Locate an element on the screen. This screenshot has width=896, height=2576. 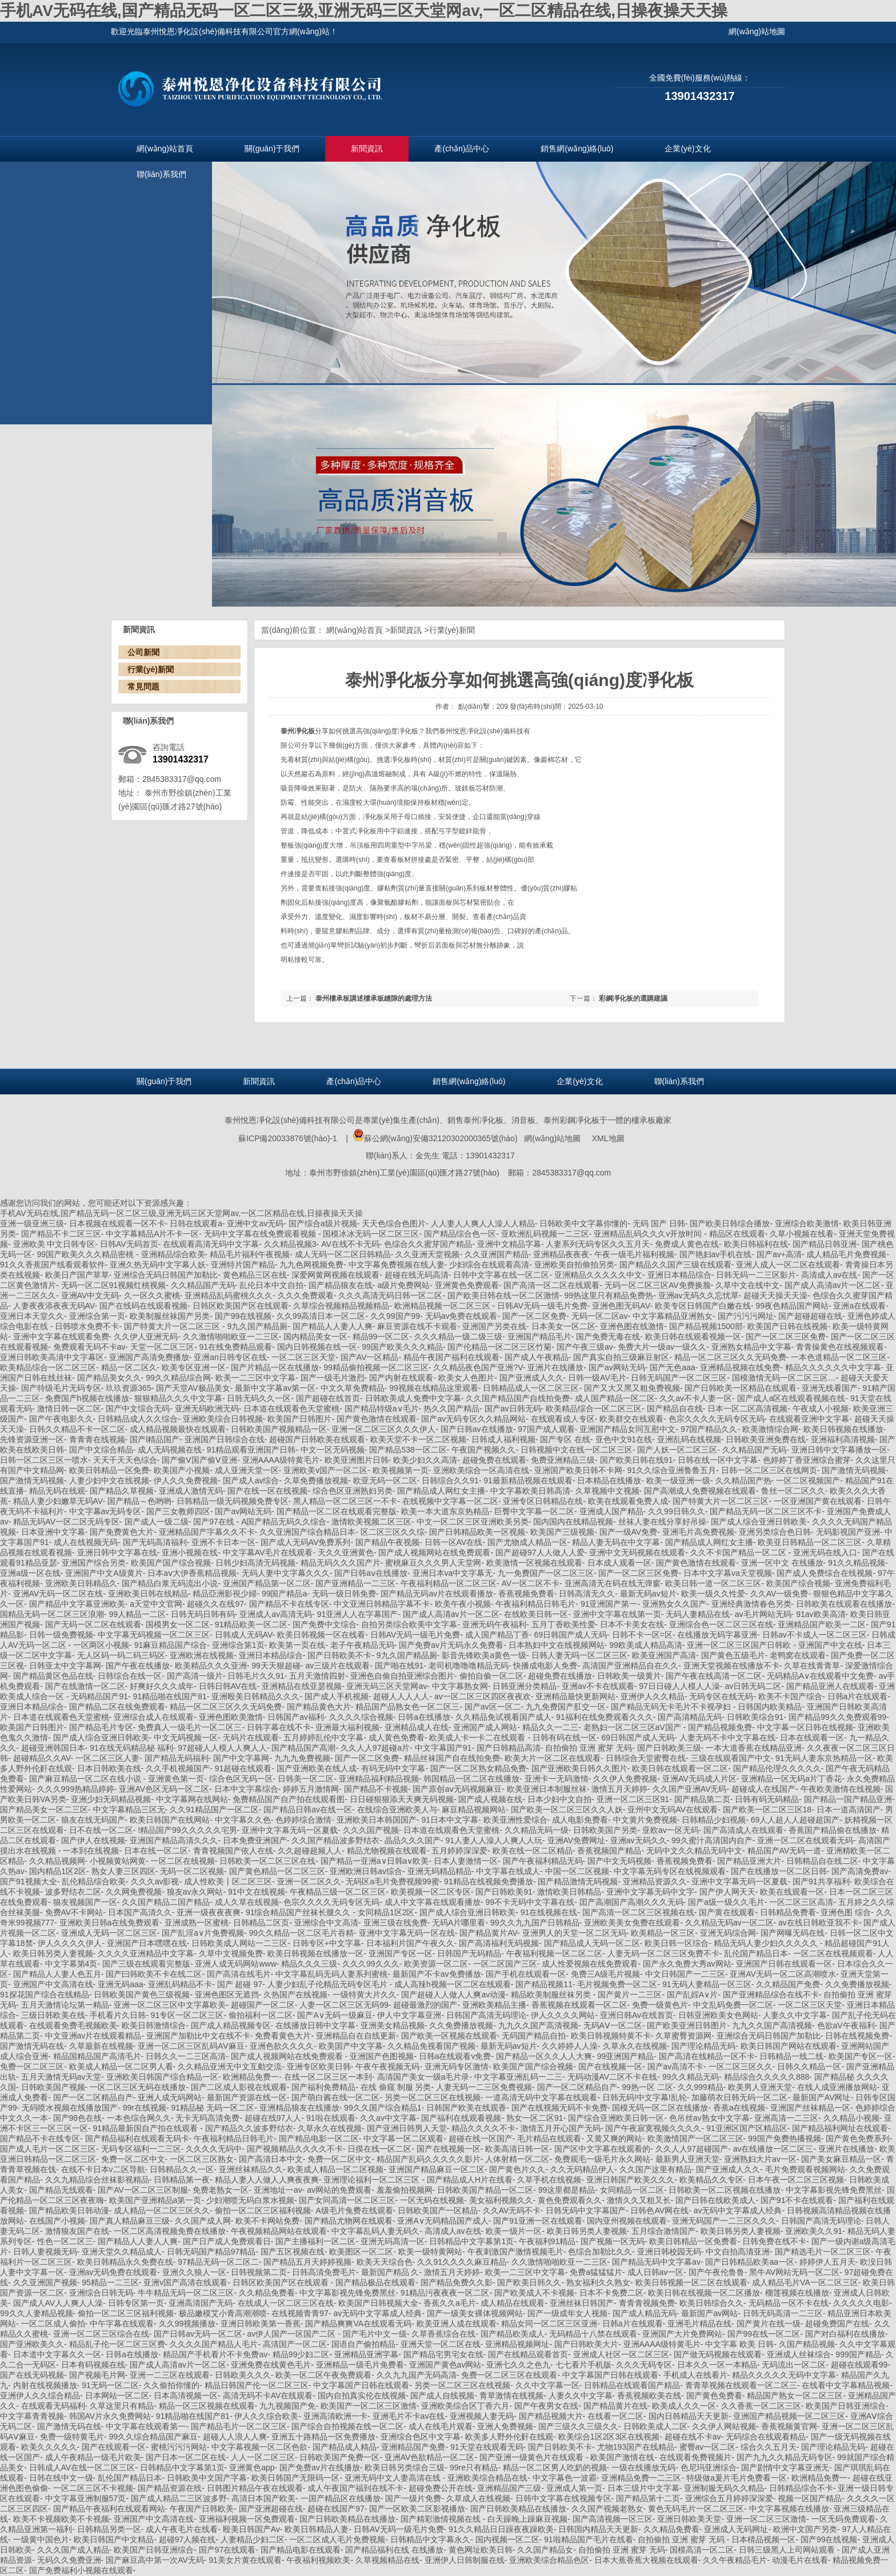
国产高清免费av is located at coordinates (859, 1871).